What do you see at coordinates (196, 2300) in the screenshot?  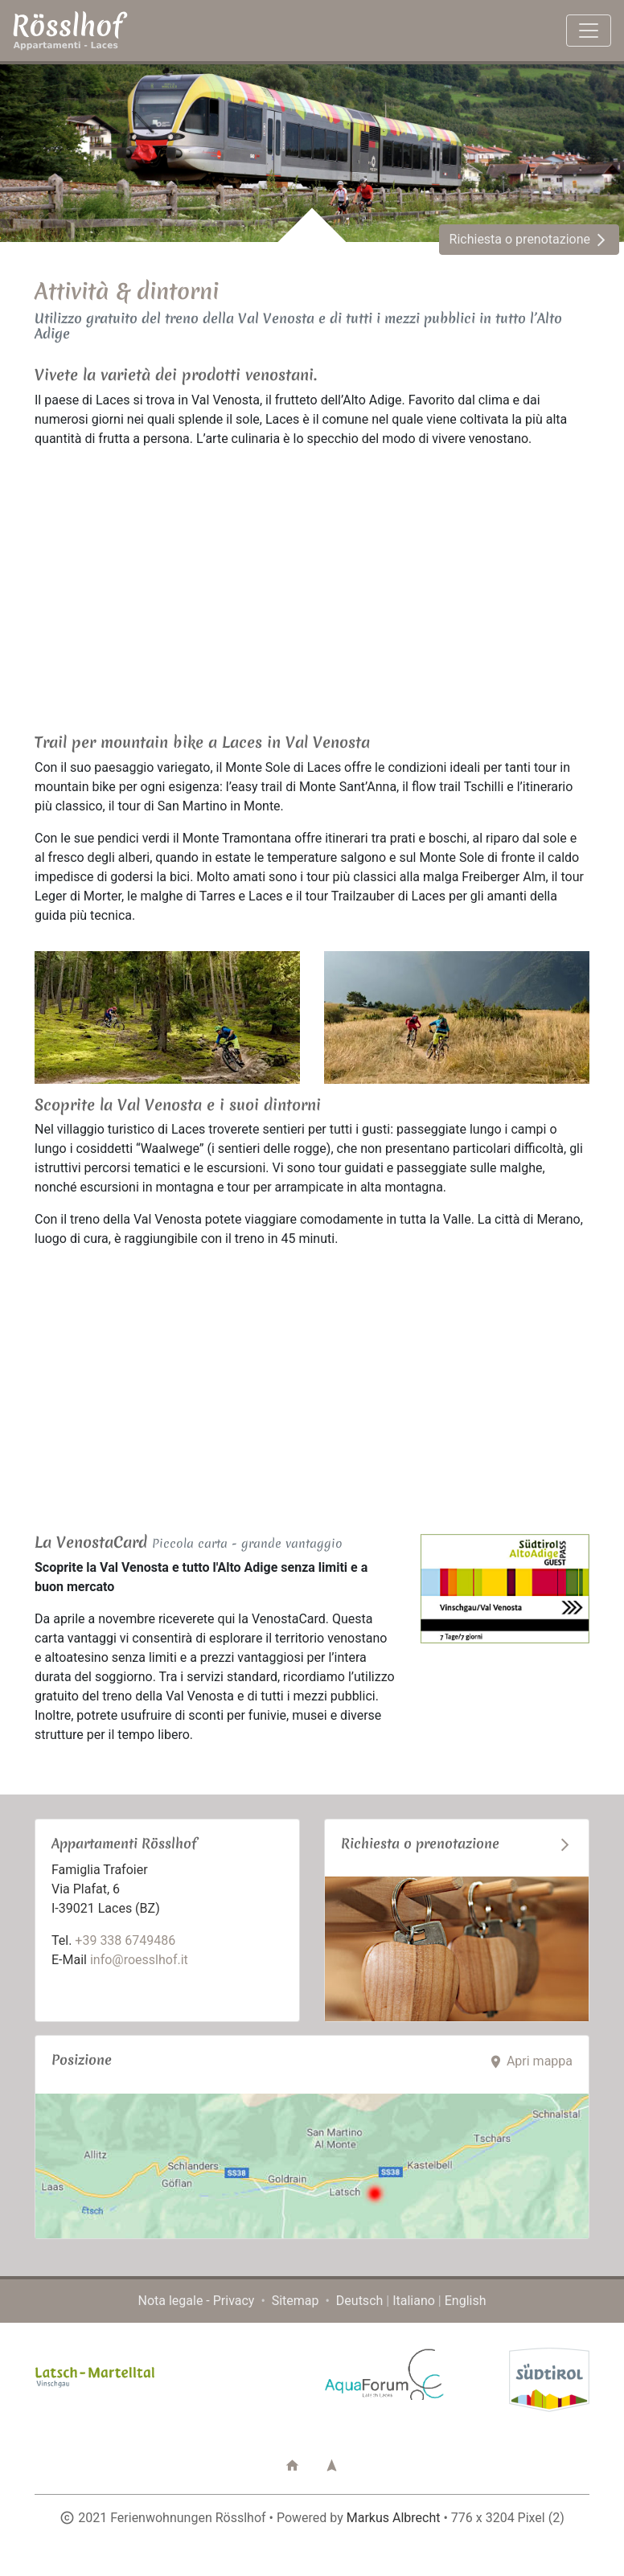 I see `Nota legale - Privacy` at bounding box center [196, 2300].